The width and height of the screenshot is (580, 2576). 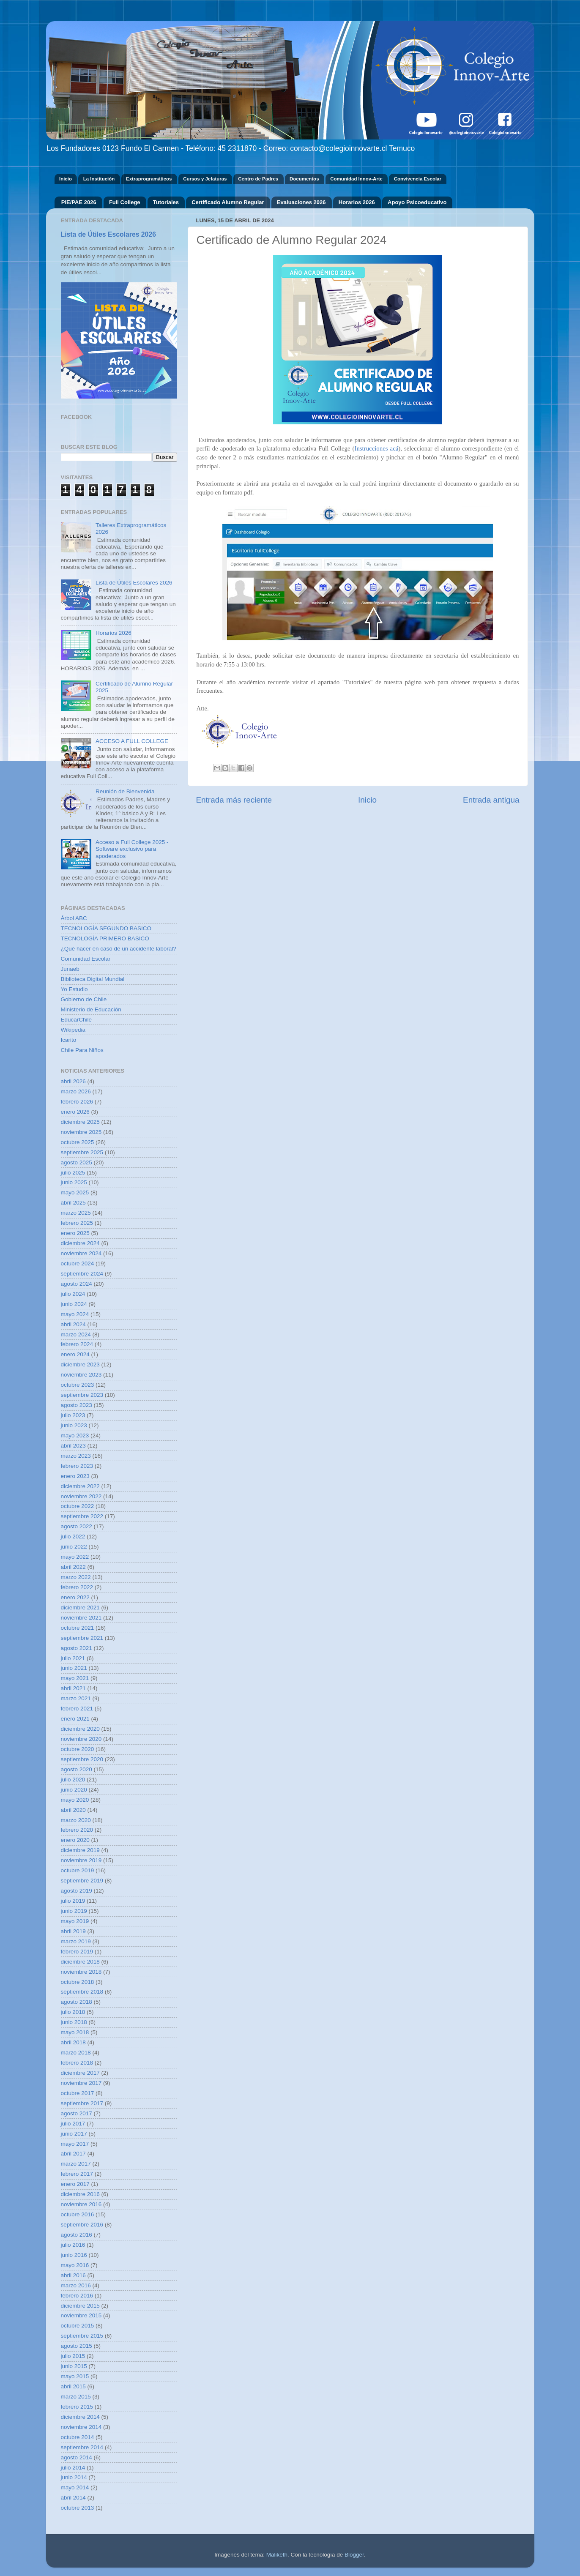 I want to click on enero 2025, so click(x=75, y=1233).